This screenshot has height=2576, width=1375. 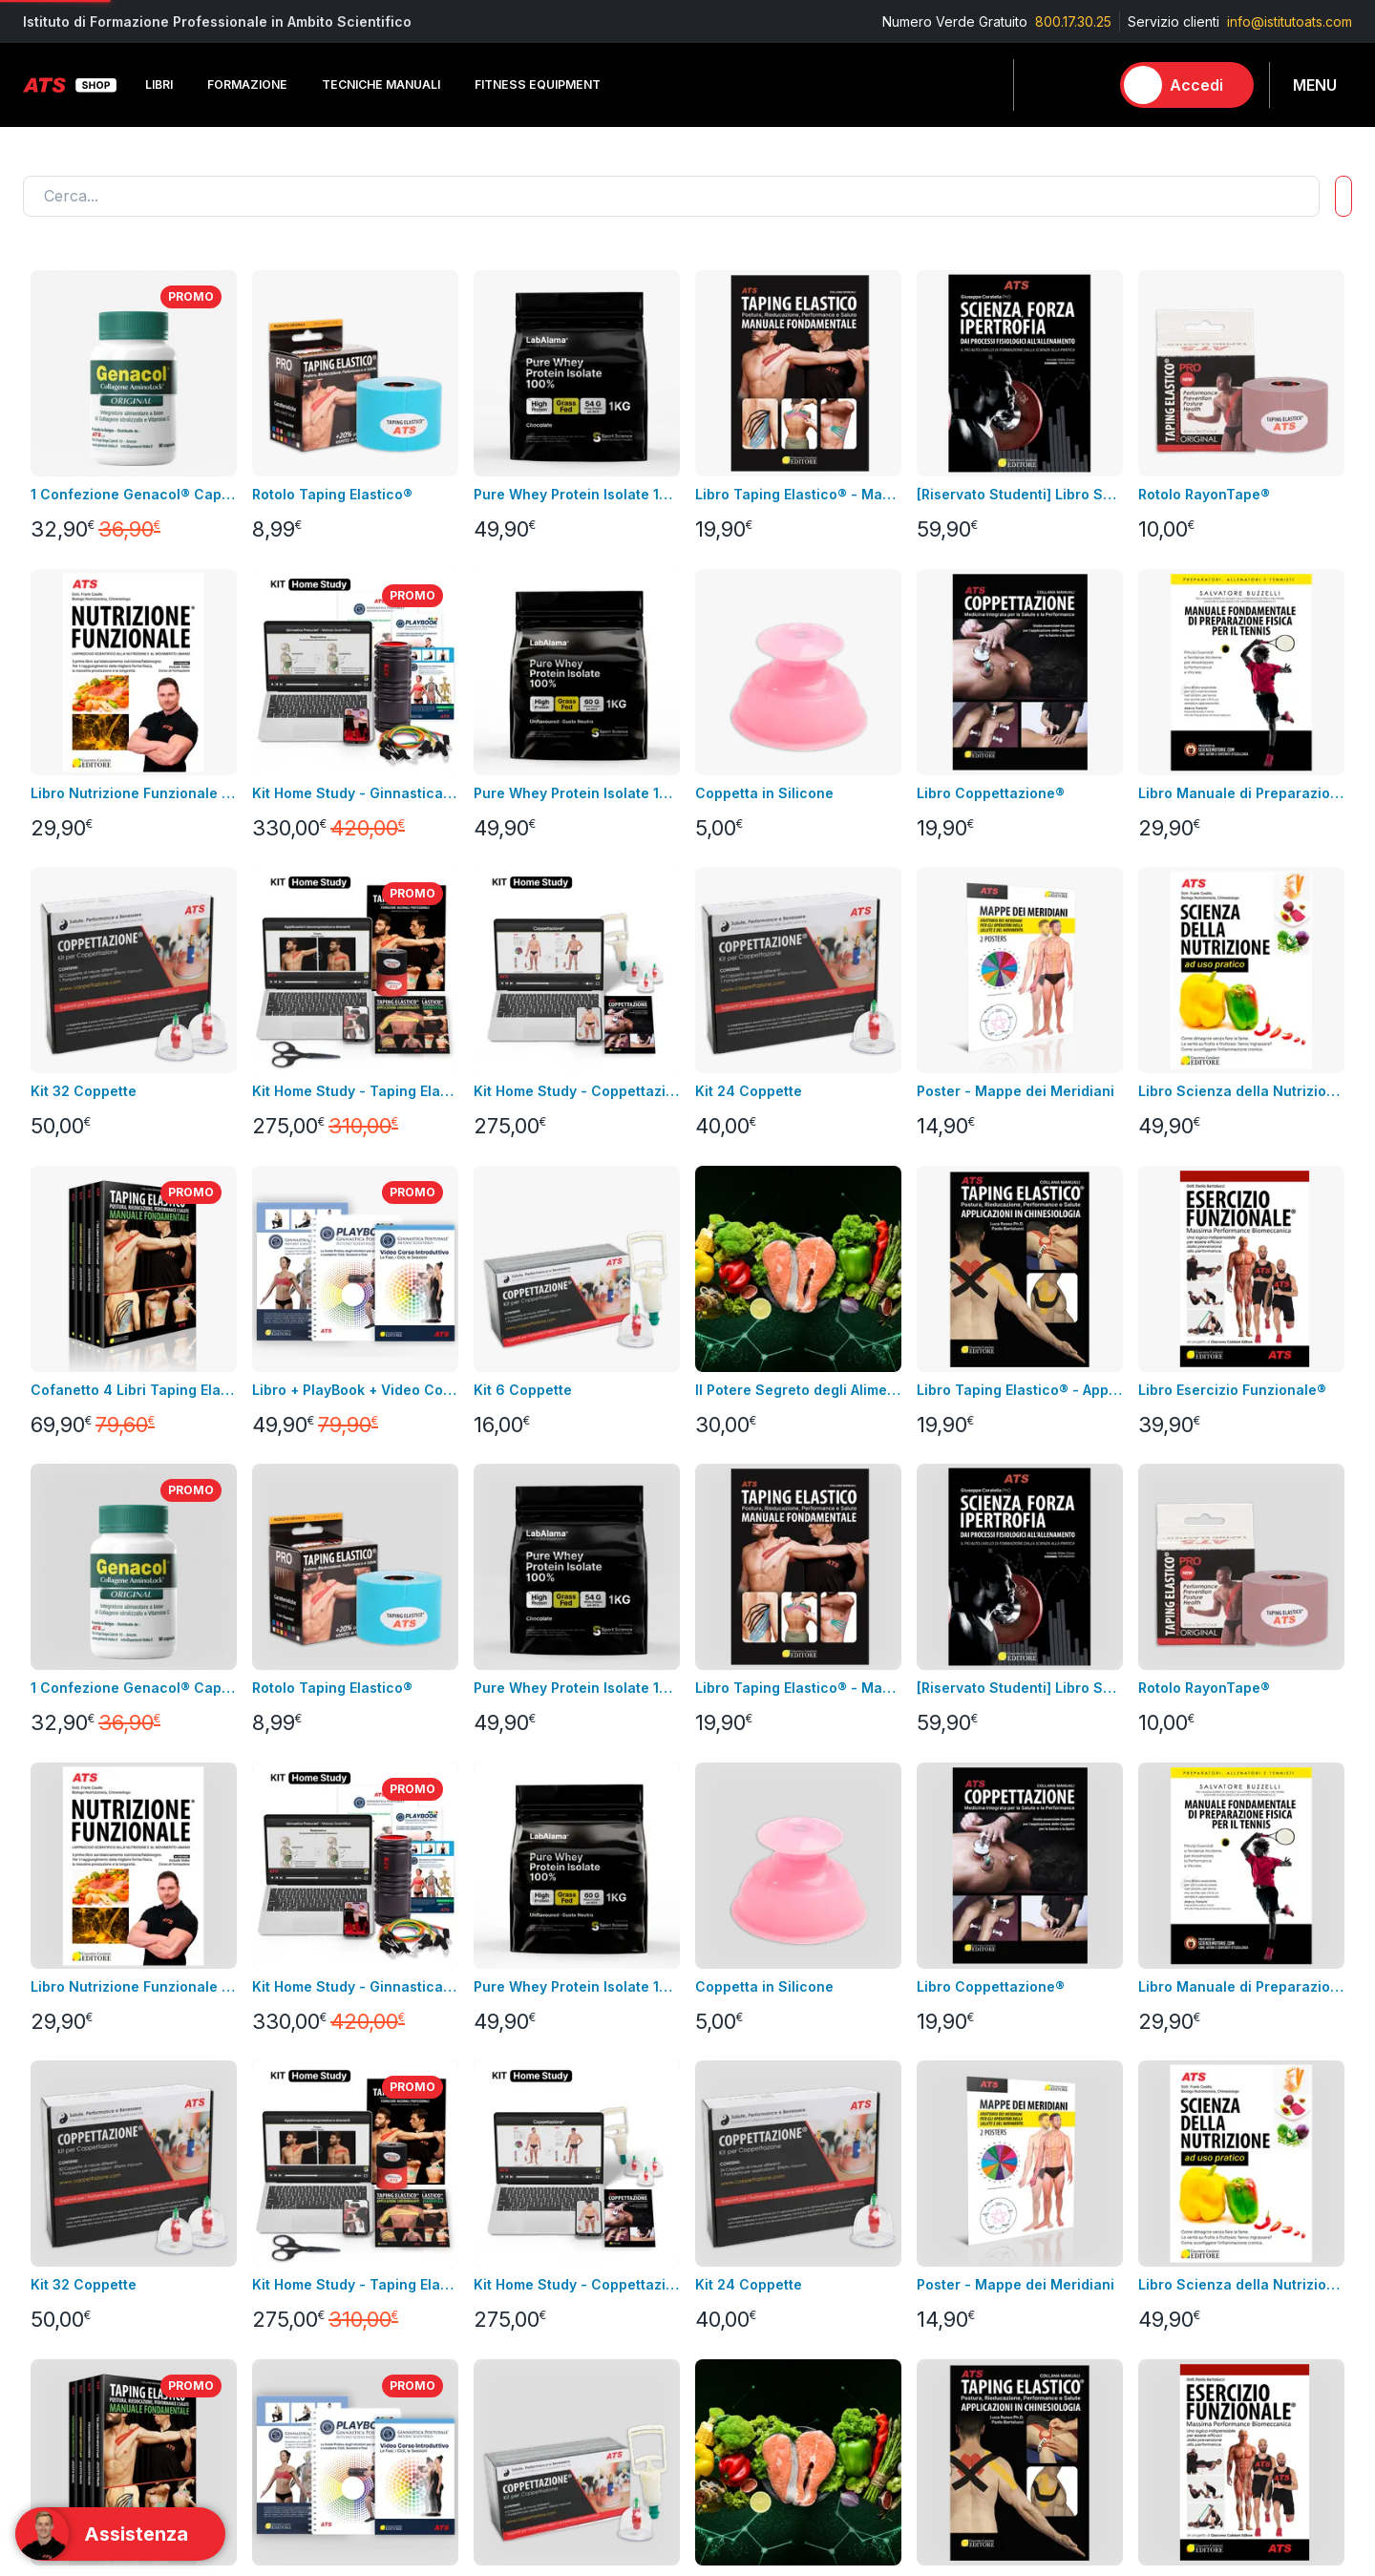 What do you see at coordinates (748, 1091) in the screenshot?
I see `Kit 24 Coppette` at bounding box center [748, 1091].